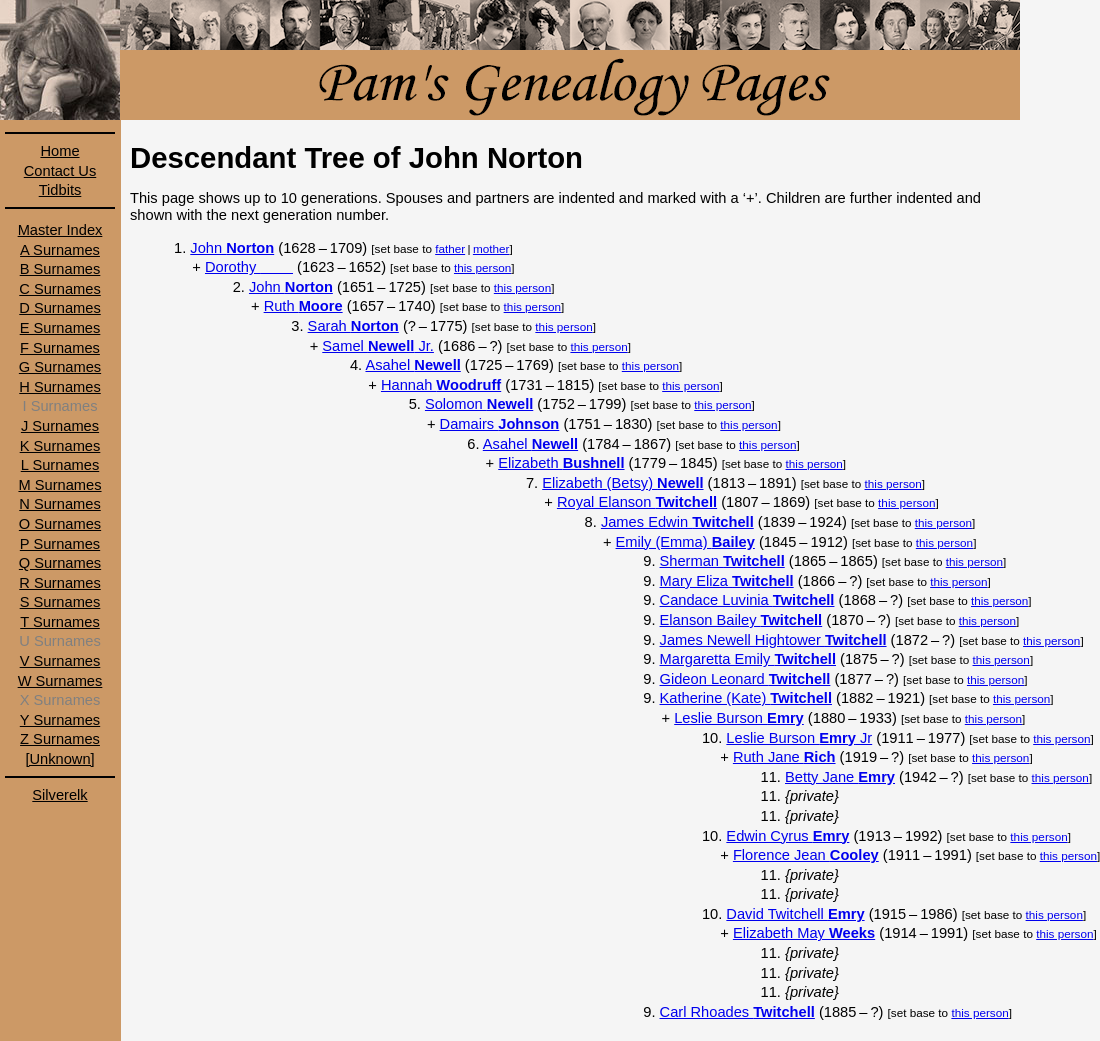 The image size is (1100, 1041). I want to click on Royal Elanson, so click(637, 502).